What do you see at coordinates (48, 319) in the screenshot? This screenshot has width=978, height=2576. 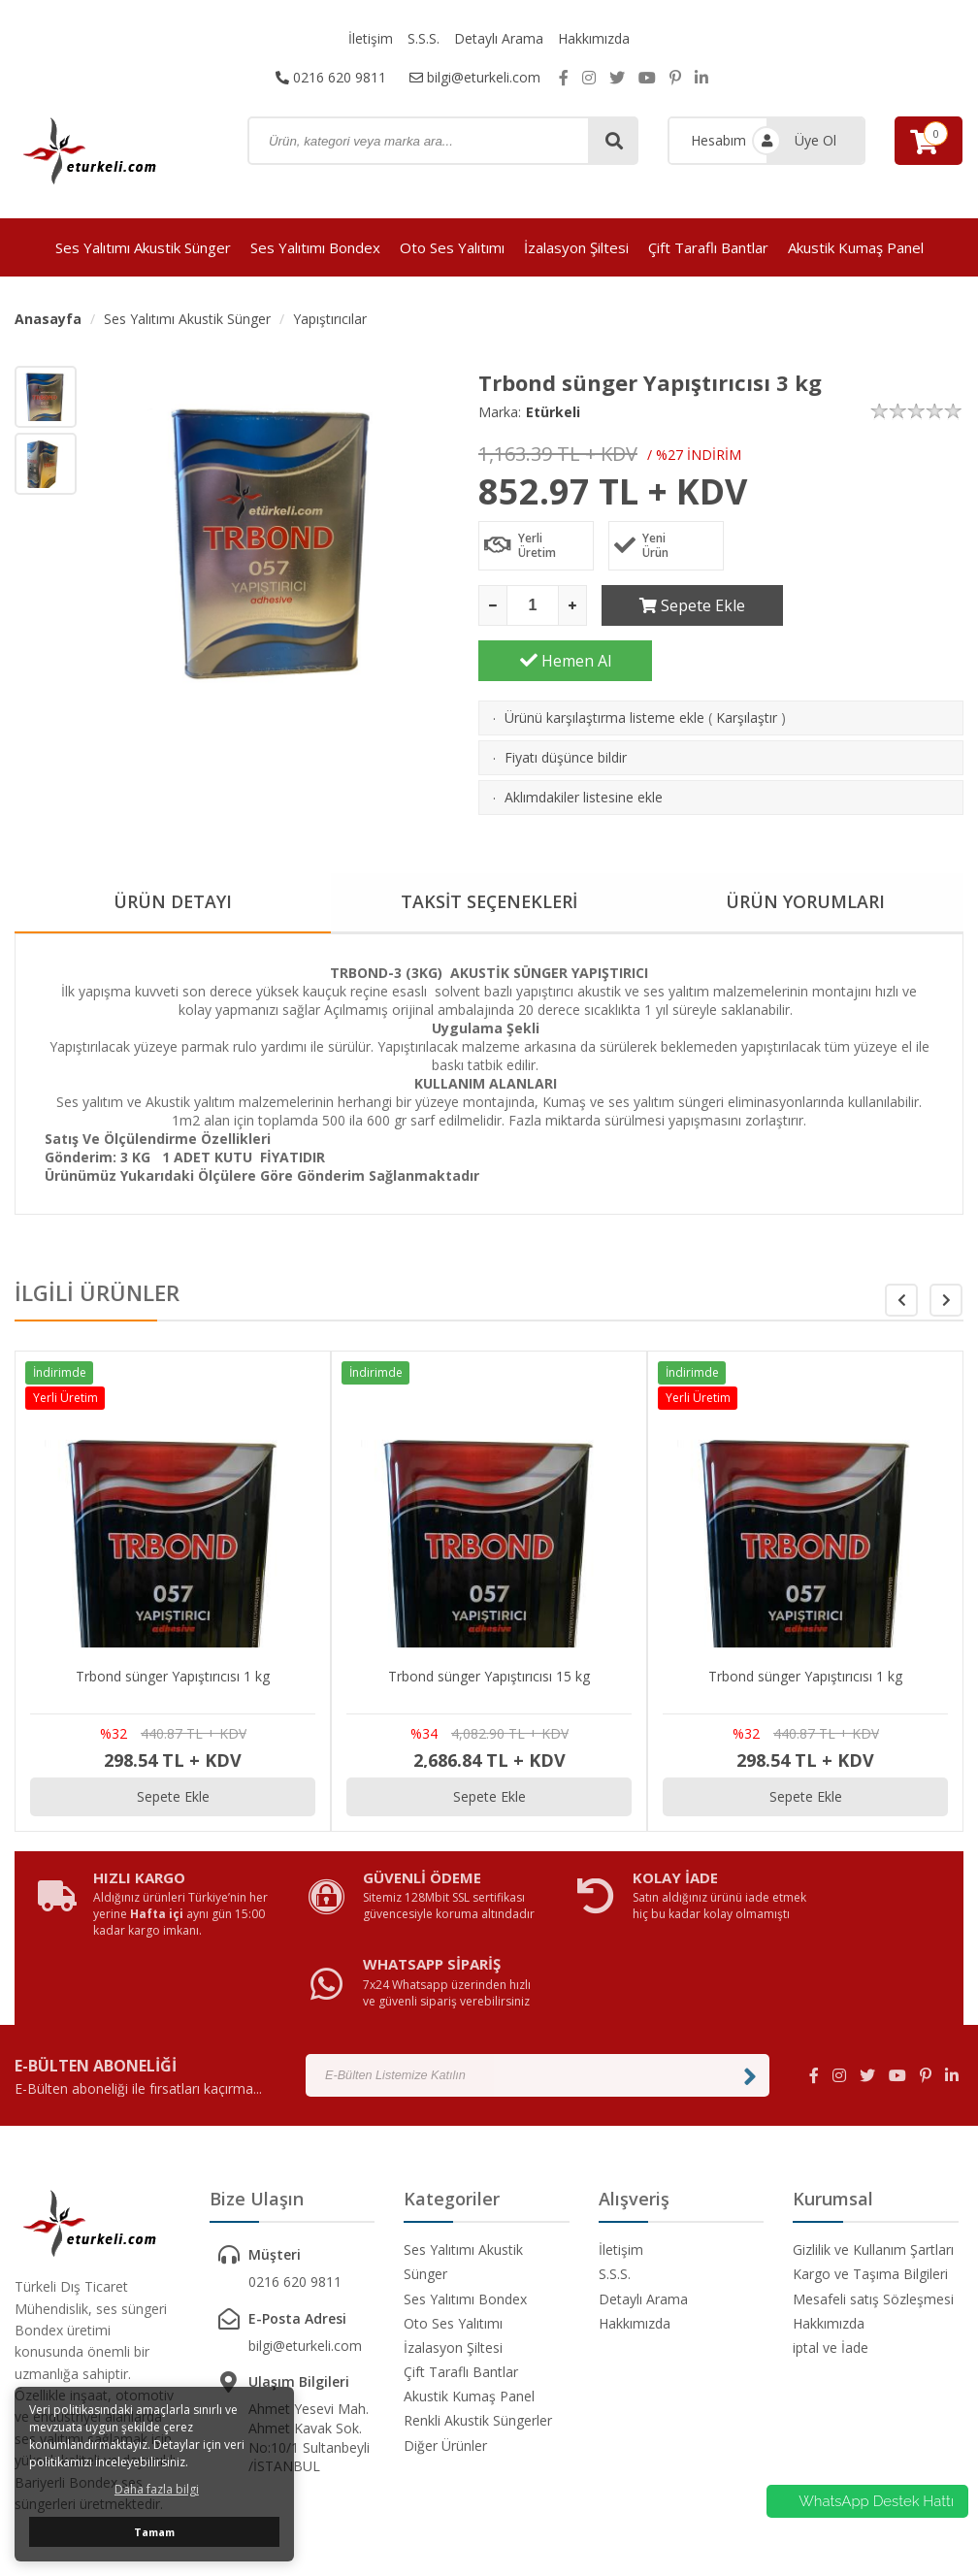 I see `Anasayfa` at bounding box center [48, 319].